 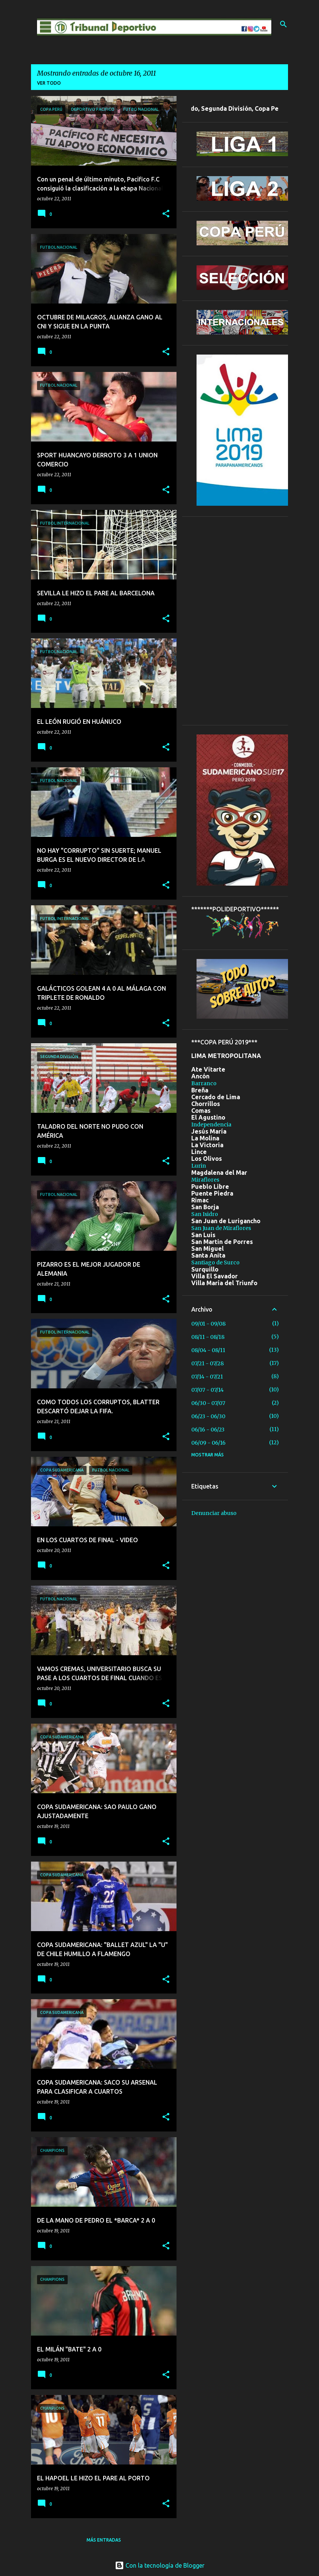 I want to click on Barranco, so click(x=204, y=1083).